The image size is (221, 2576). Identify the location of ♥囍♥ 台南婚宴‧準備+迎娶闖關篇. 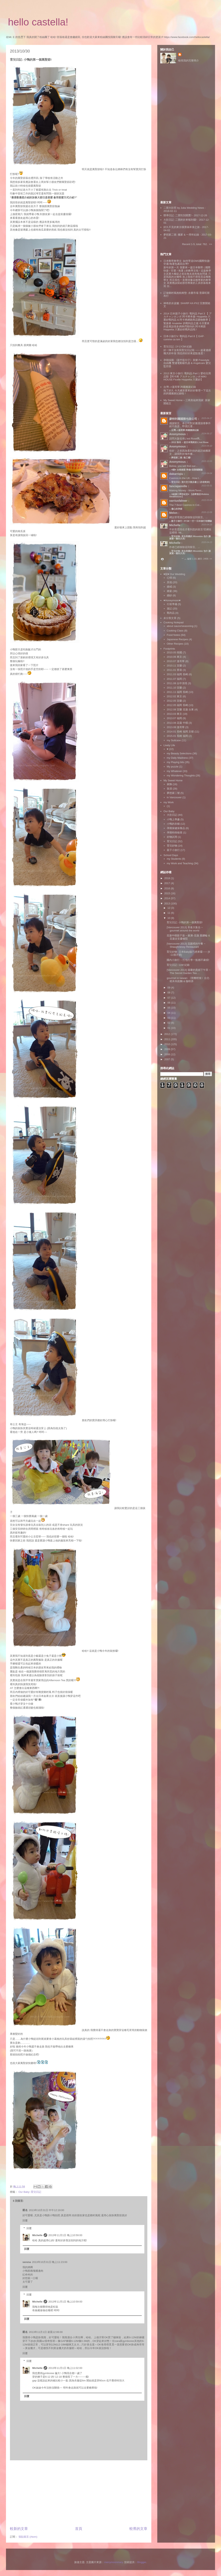
(187, 469).